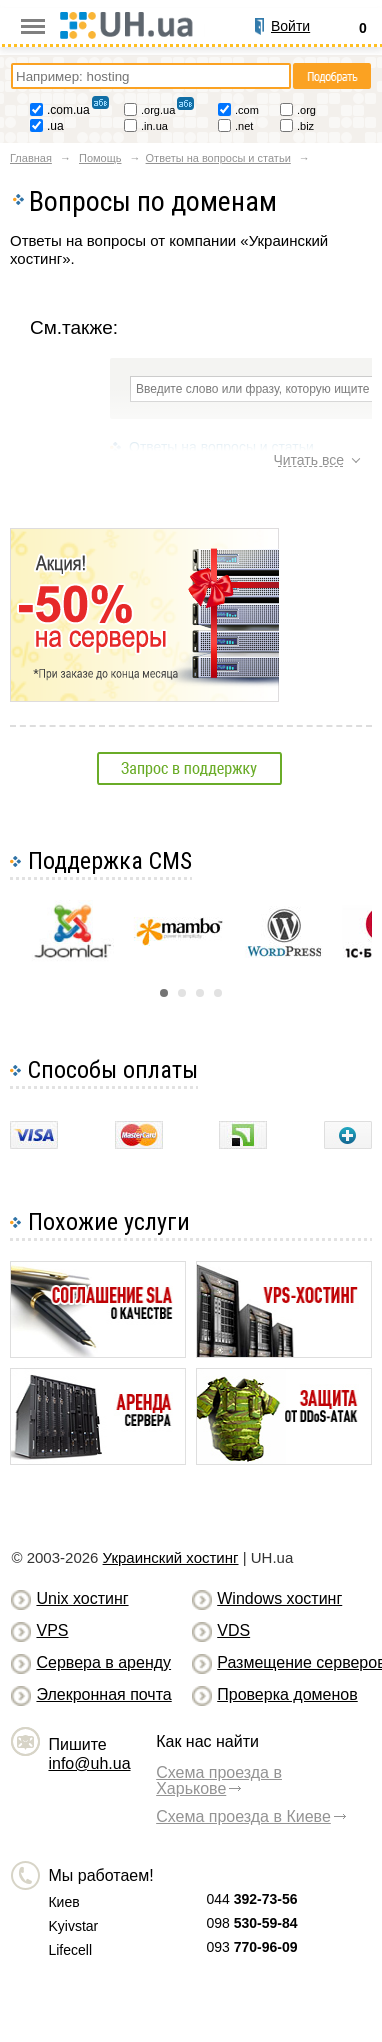 The height and width of the screenshot is (2042, 382). I want to click on Читать все, so click(308, 460).